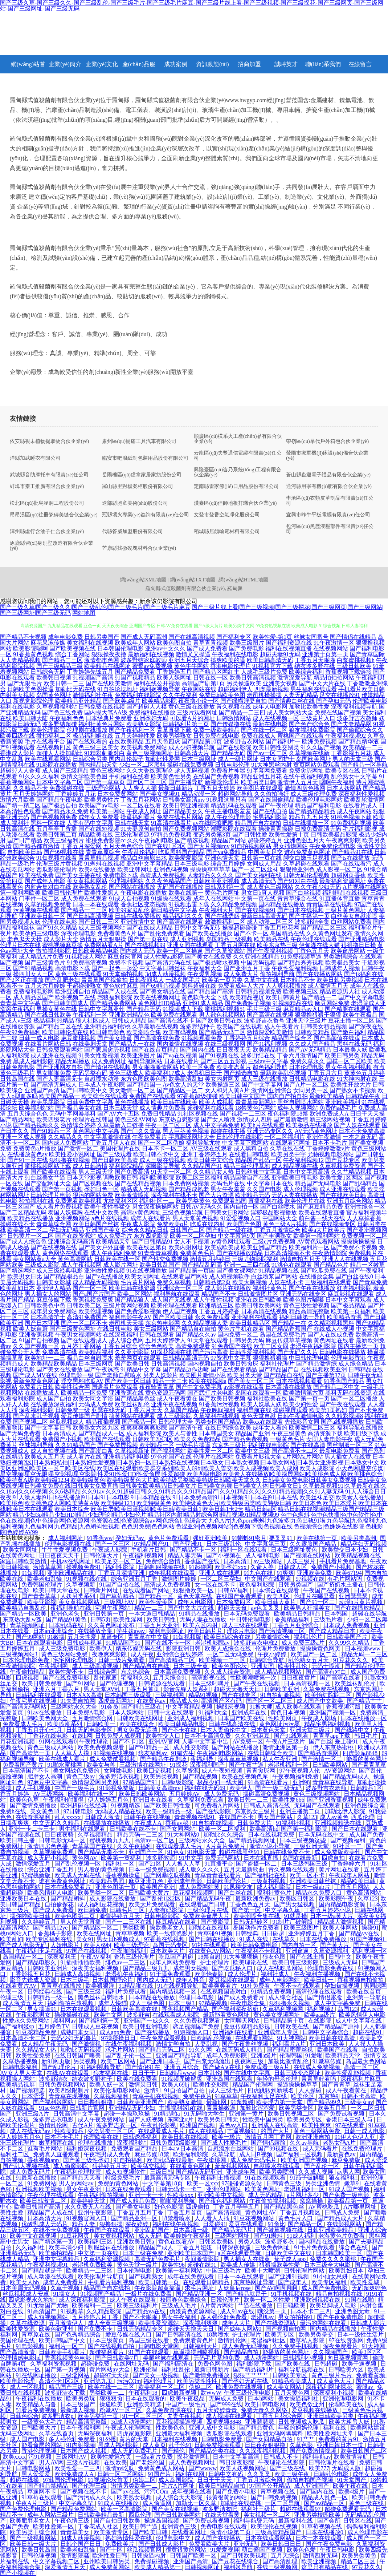  I want to click on 国产欧美在线, so click(293, 2364).